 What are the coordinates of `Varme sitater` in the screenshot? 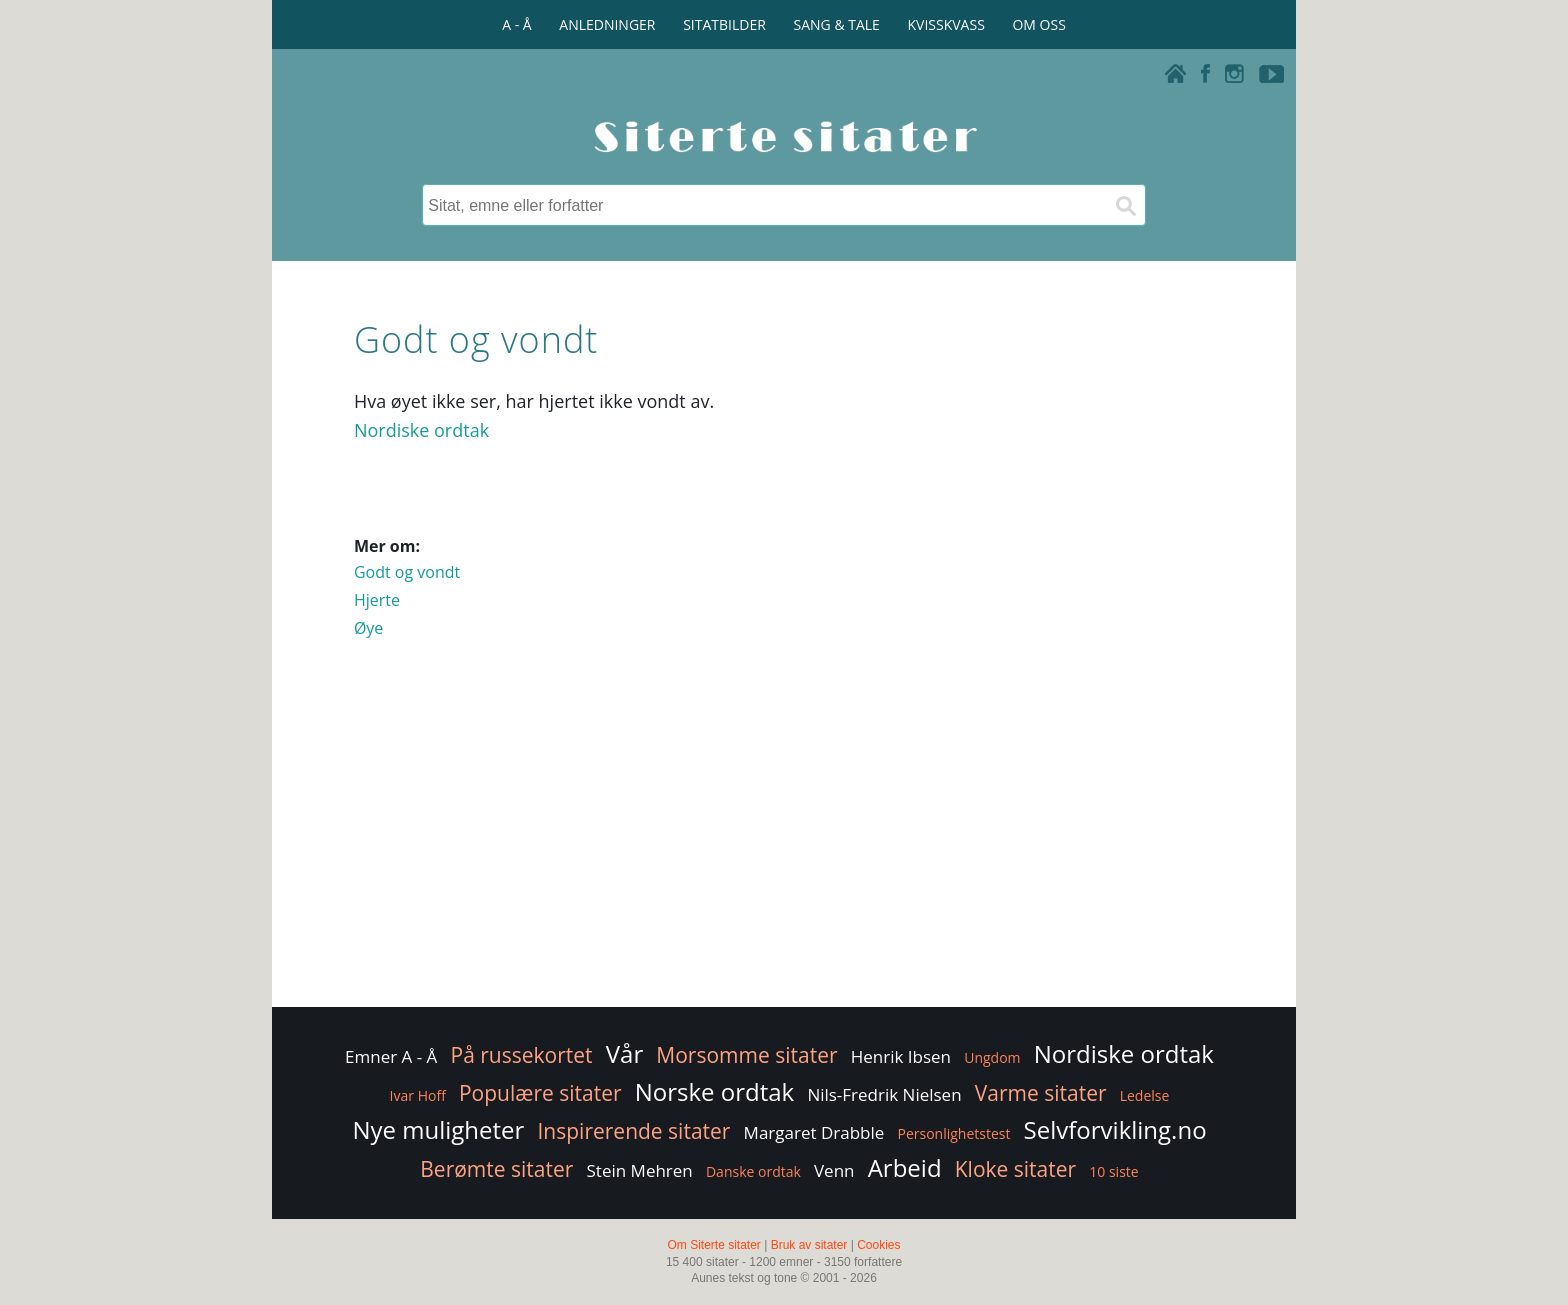 It's located at (1041, 1093).